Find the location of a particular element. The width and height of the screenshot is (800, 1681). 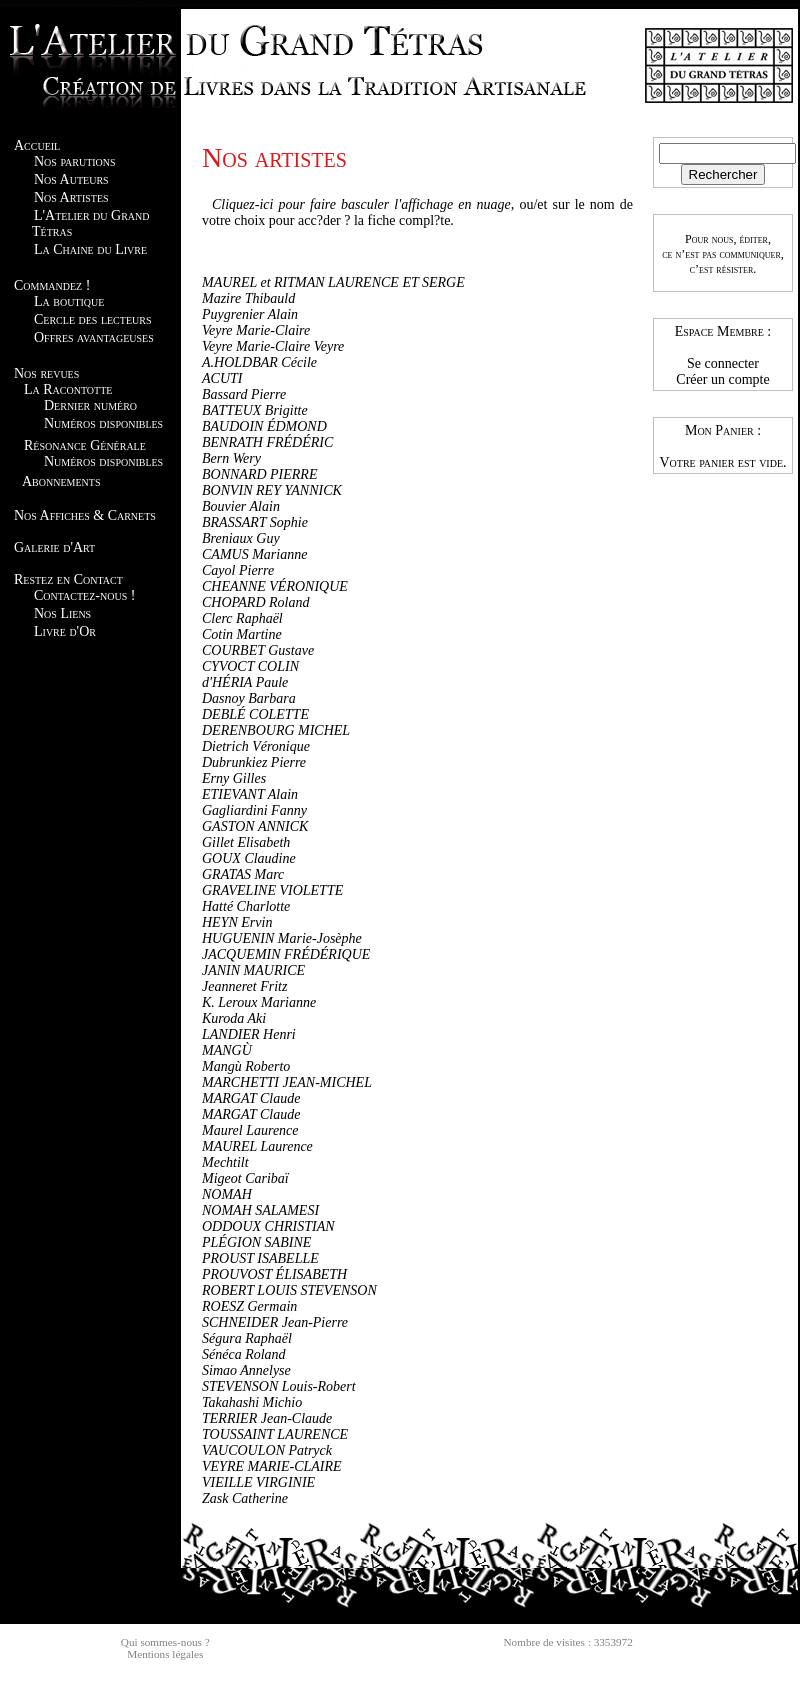

Dubrunkiez Pierre is located at coordinates (254, 762).